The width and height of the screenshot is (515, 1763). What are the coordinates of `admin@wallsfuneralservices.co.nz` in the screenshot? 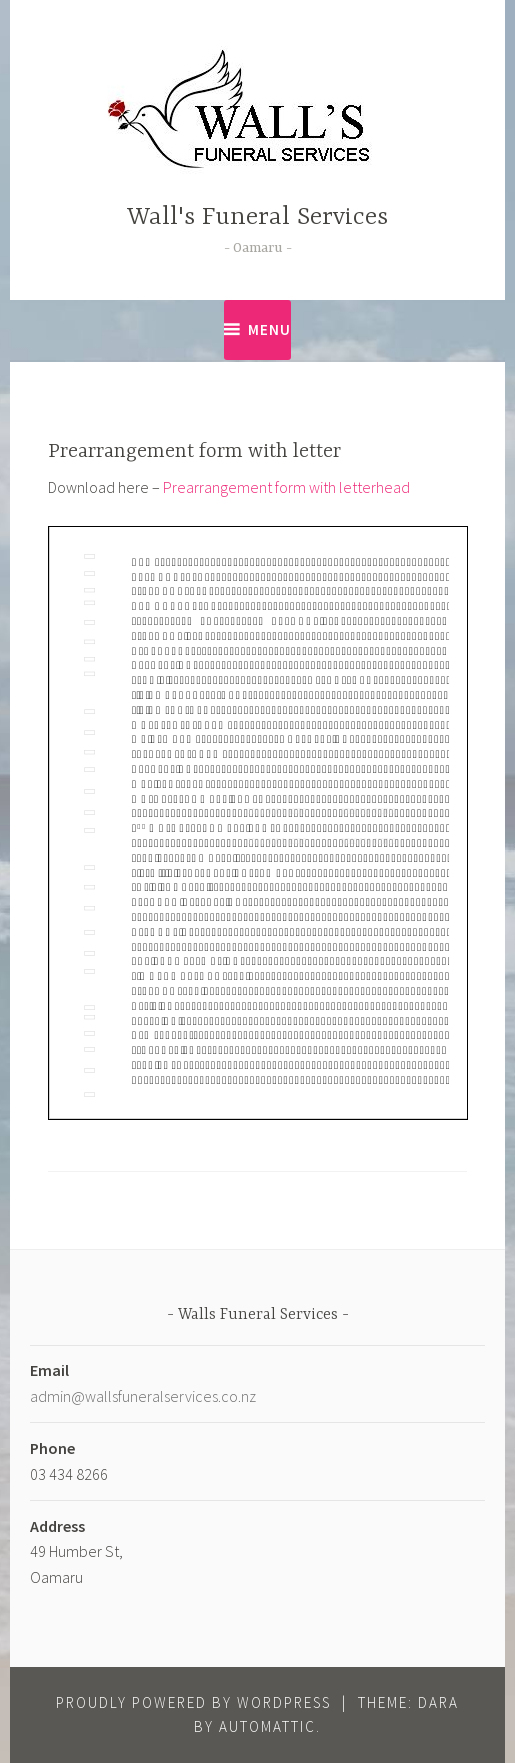 It's located at (143, 1396).